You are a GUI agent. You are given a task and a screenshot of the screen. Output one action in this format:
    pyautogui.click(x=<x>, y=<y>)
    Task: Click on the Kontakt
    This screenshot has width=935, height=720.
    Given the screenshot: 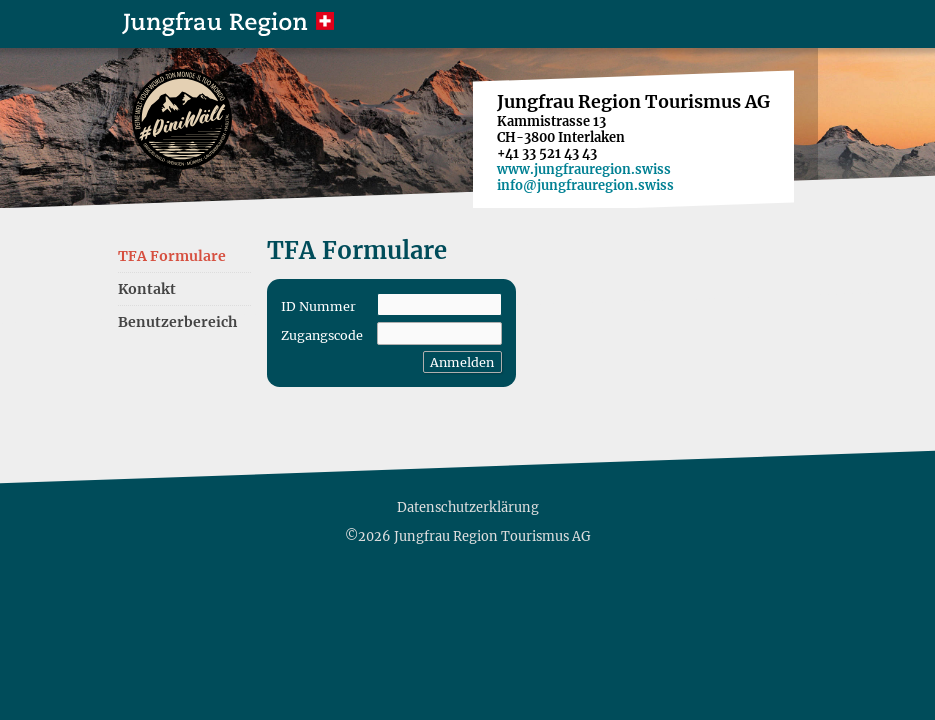 What is the action you would take?
    pyautogui.click(x=147, y=289)
    